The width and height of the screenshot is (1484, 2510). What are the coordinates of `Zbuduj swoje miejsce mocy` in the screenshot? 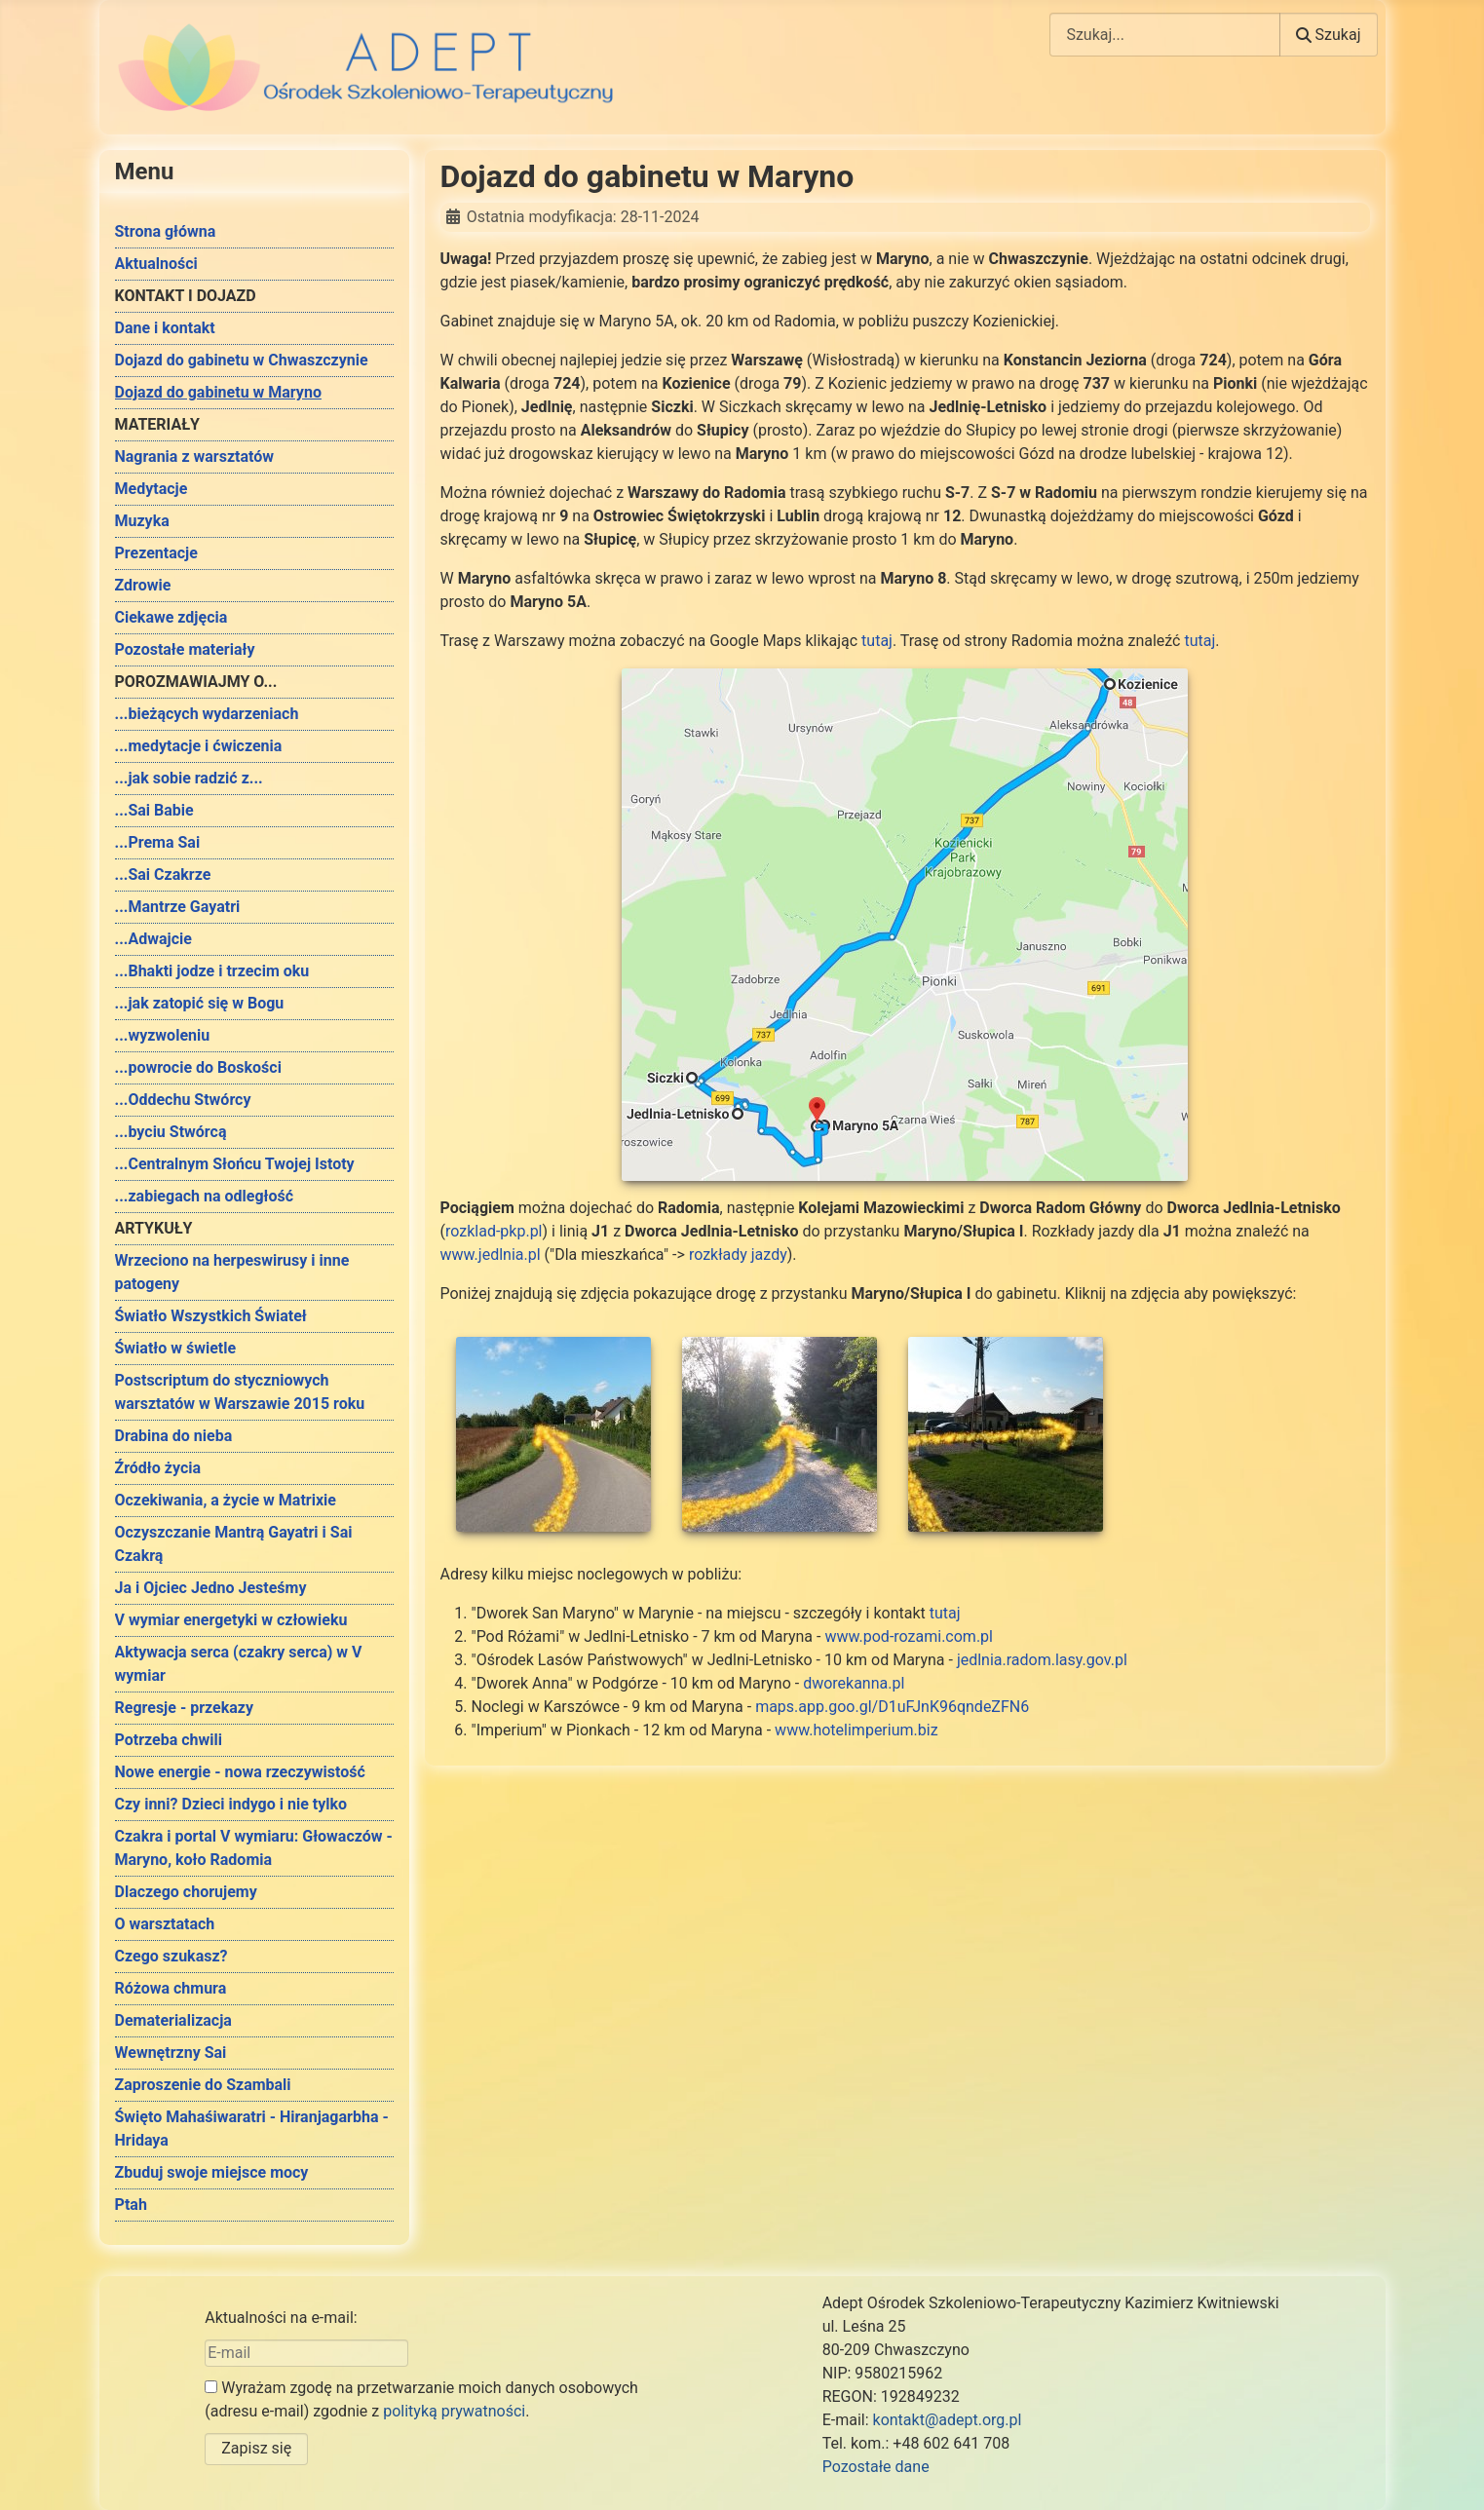 It's located at (212, 2172).